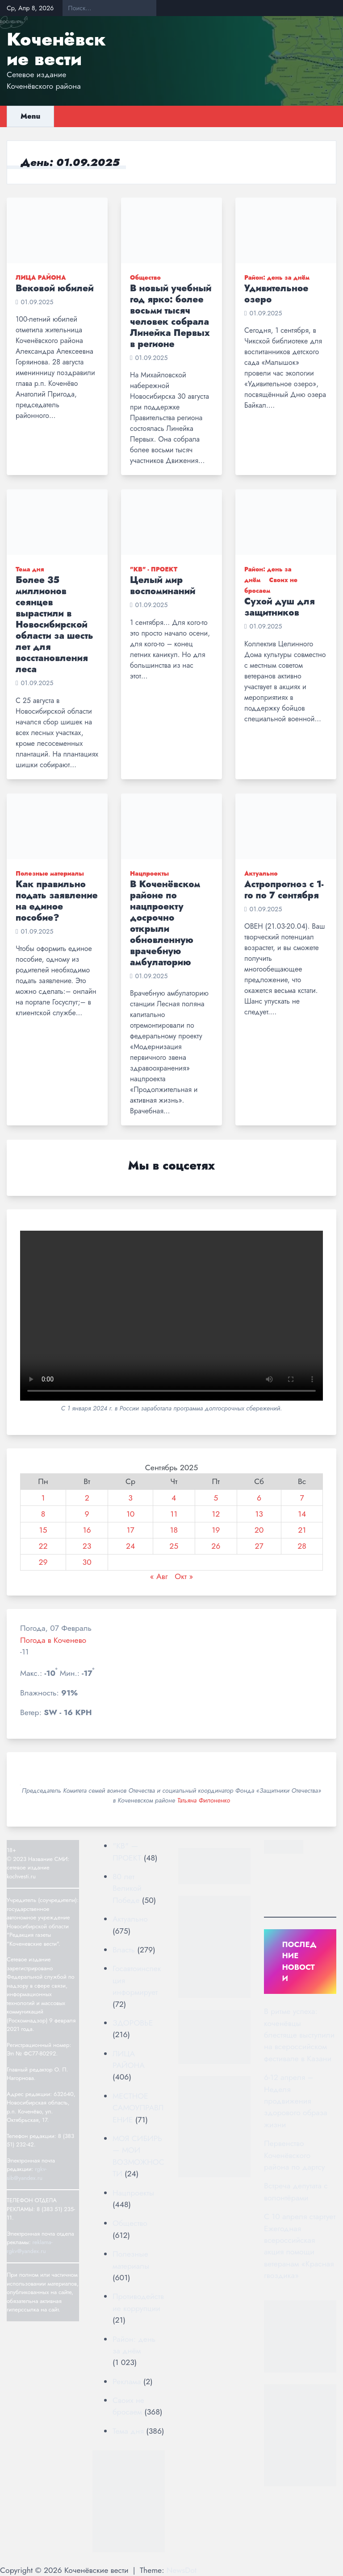 Image resolution: width=343 pixels, height=2576 pixels. I want to click on Противодействие коррупции, so click(138, 2302).